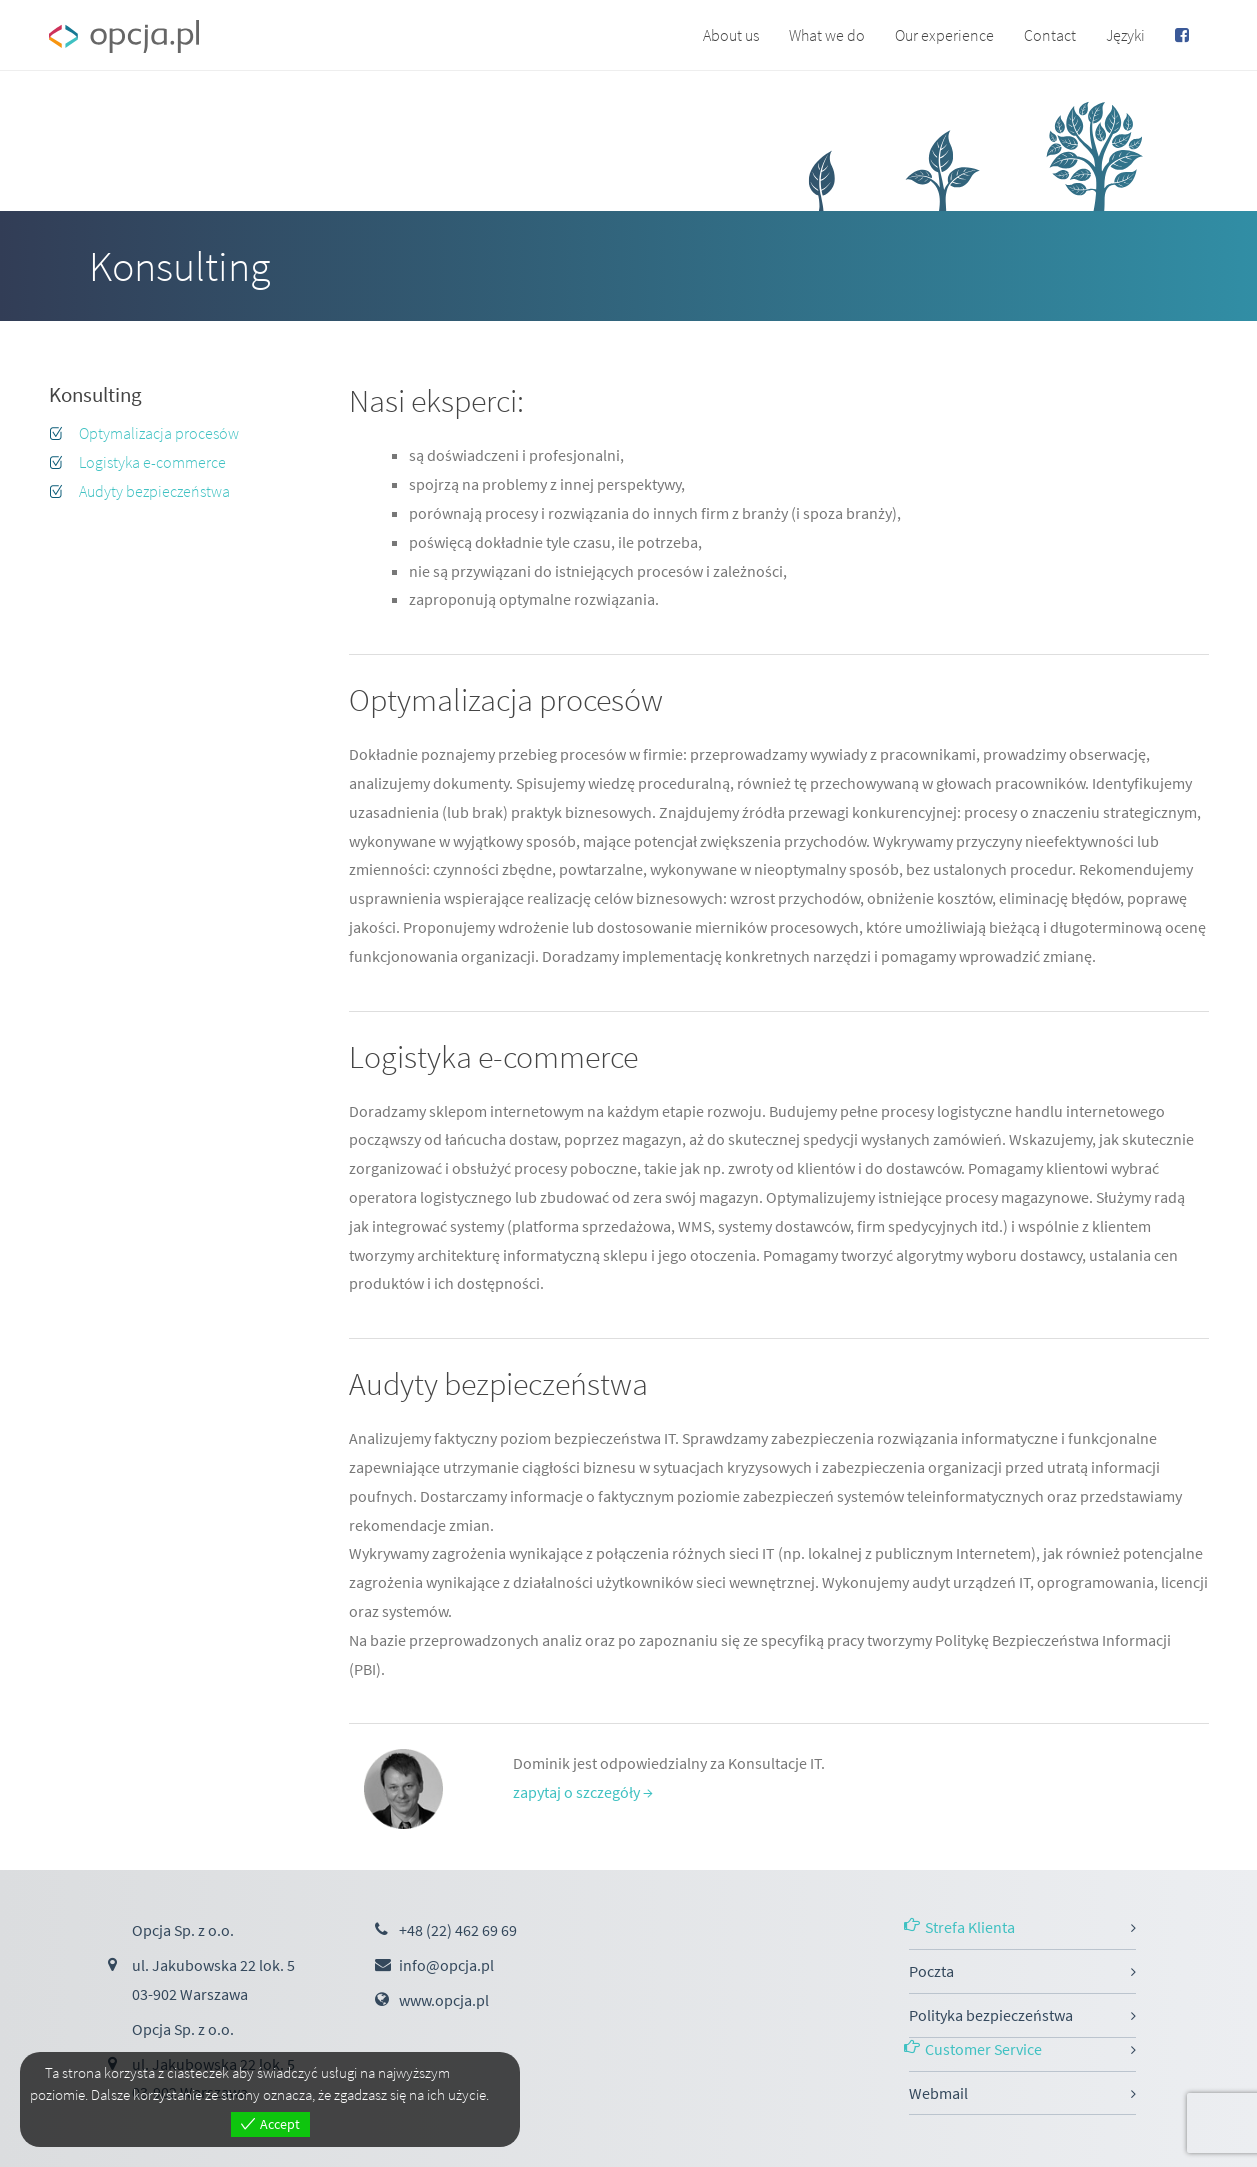  Describe the element at coordinates (938, 2093) in the screenshot. I see `Webmail` at that location.